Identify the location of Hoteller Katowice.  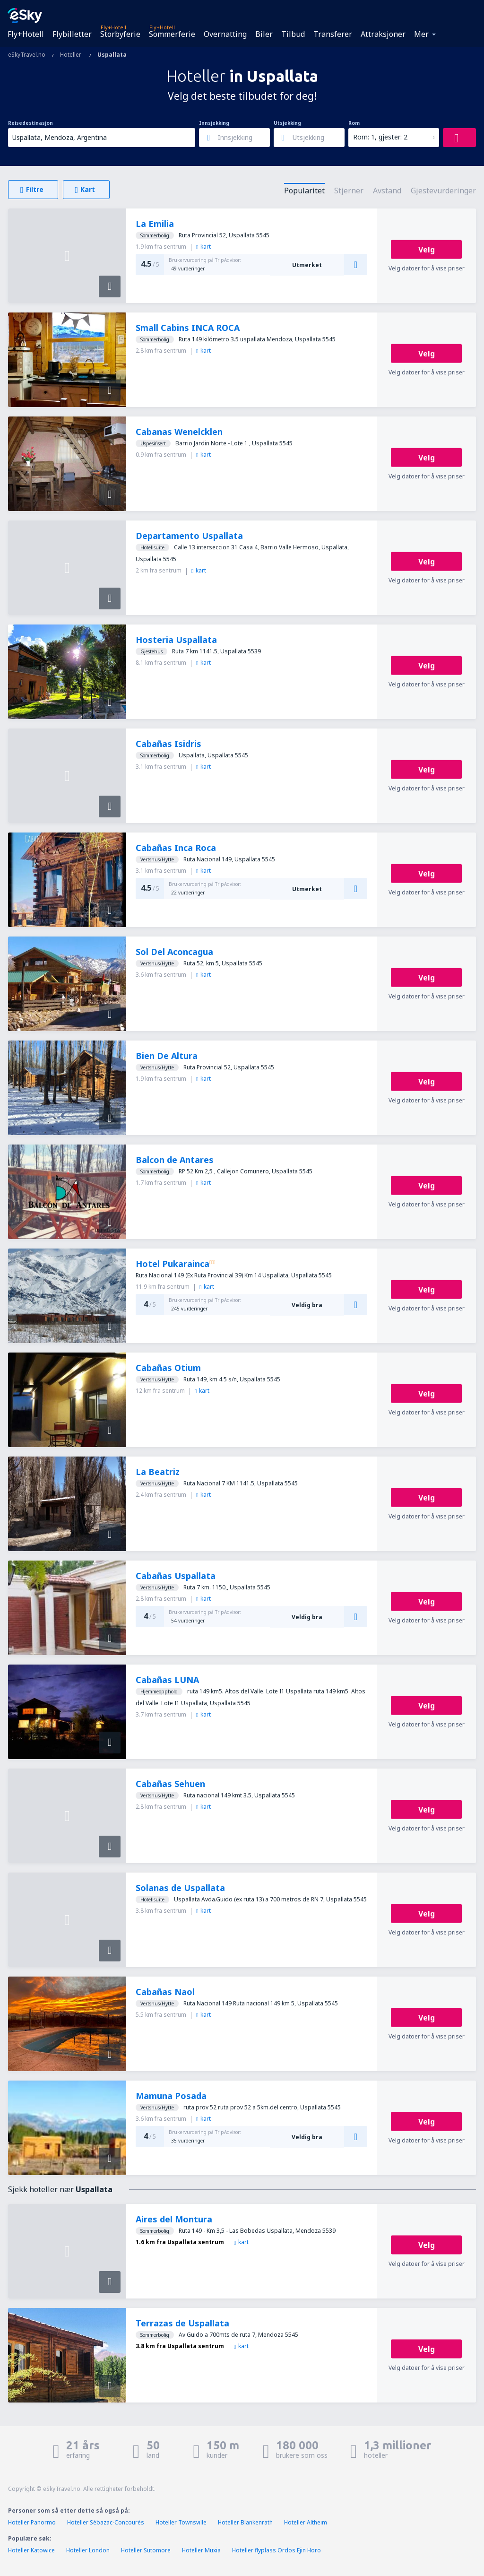
(31, 2550).